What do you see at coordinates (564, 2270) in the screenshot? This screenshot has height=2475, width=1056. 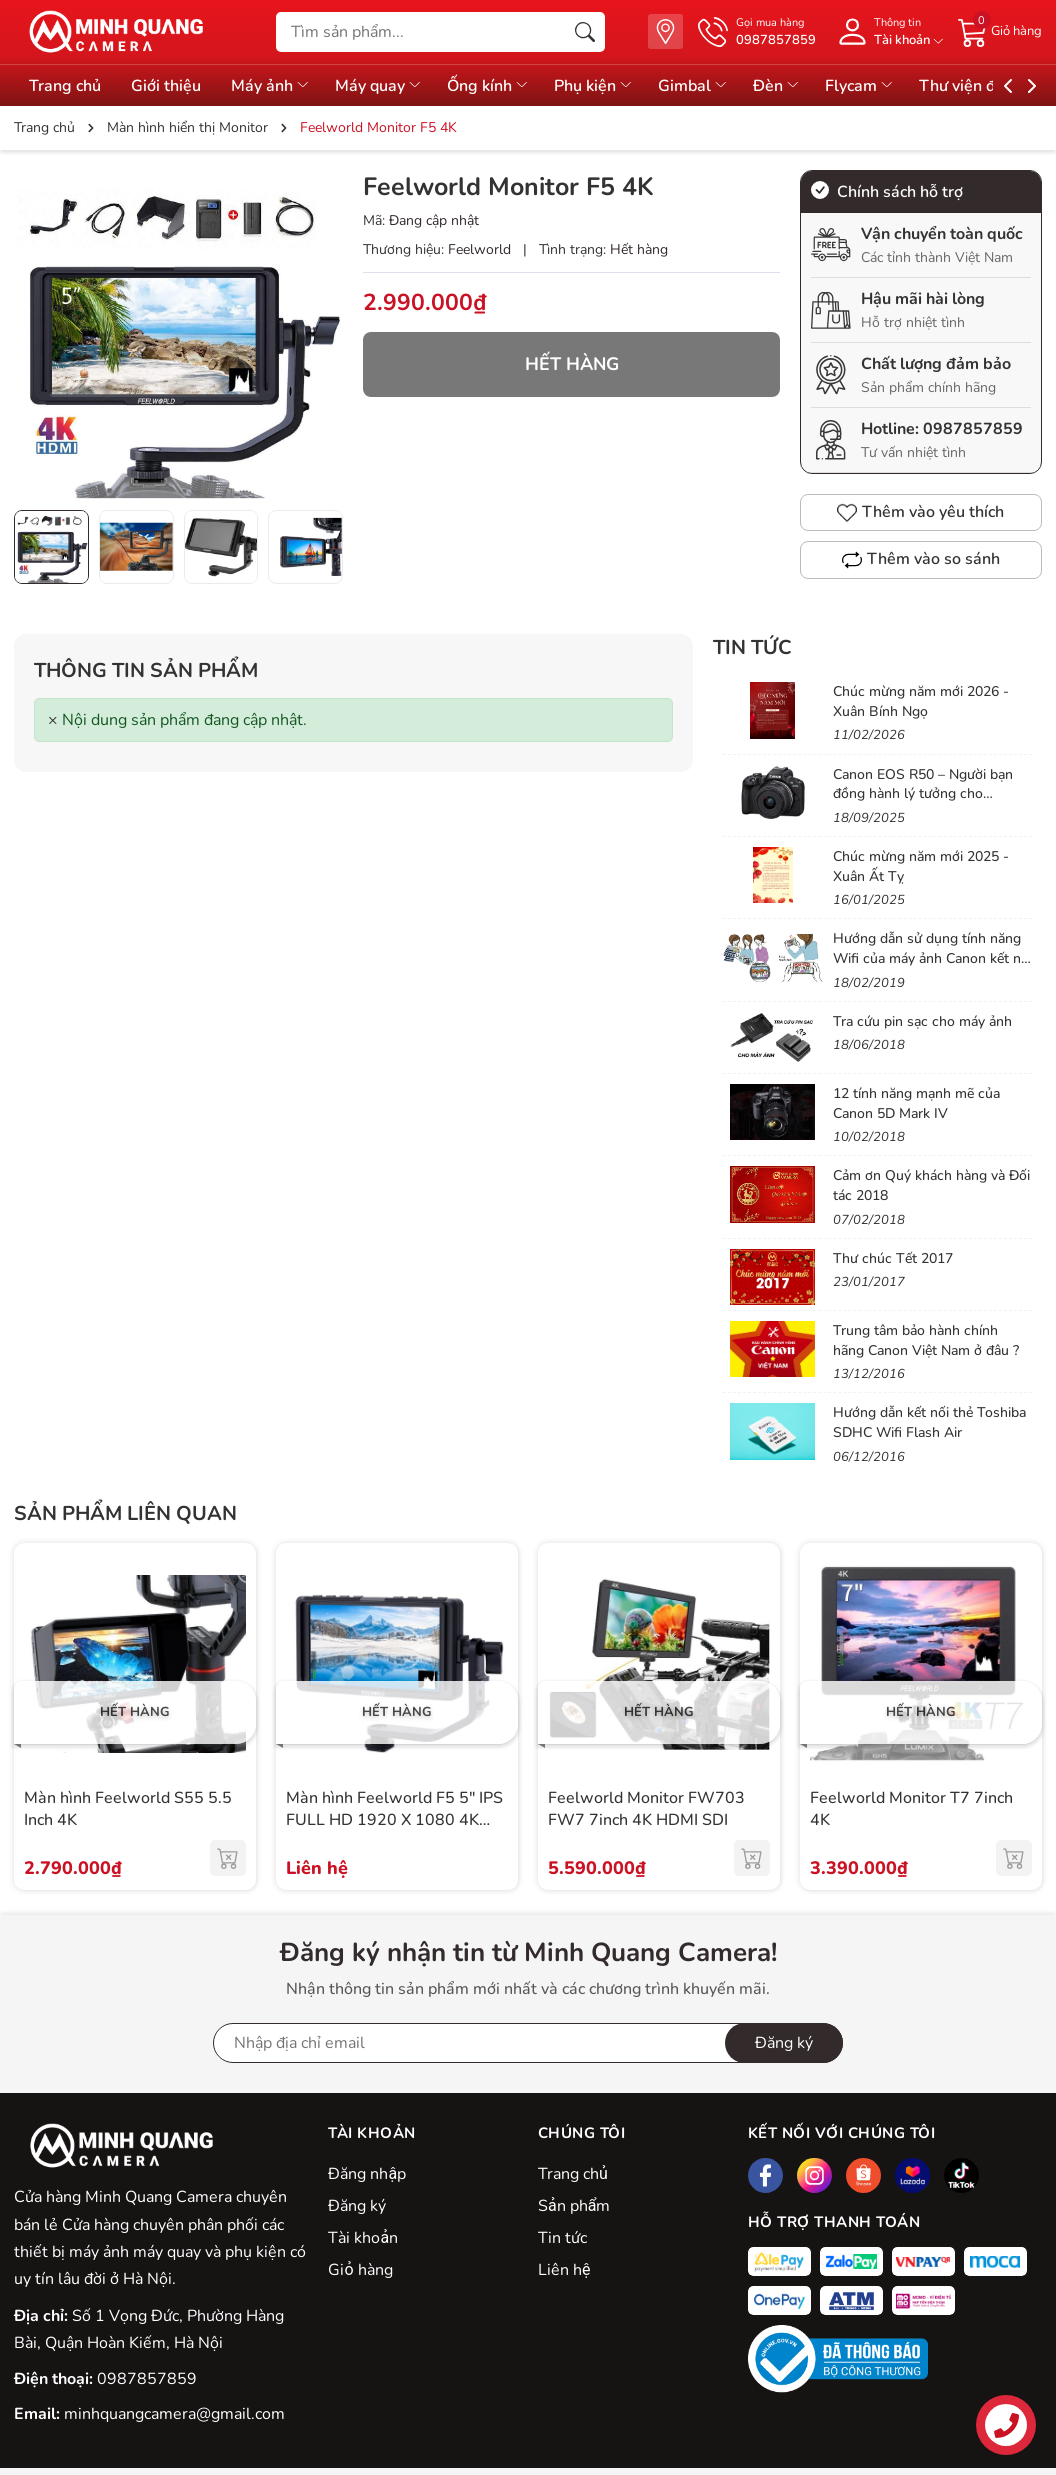 I see `Liên hệ` at bounding box center [564, 2270].